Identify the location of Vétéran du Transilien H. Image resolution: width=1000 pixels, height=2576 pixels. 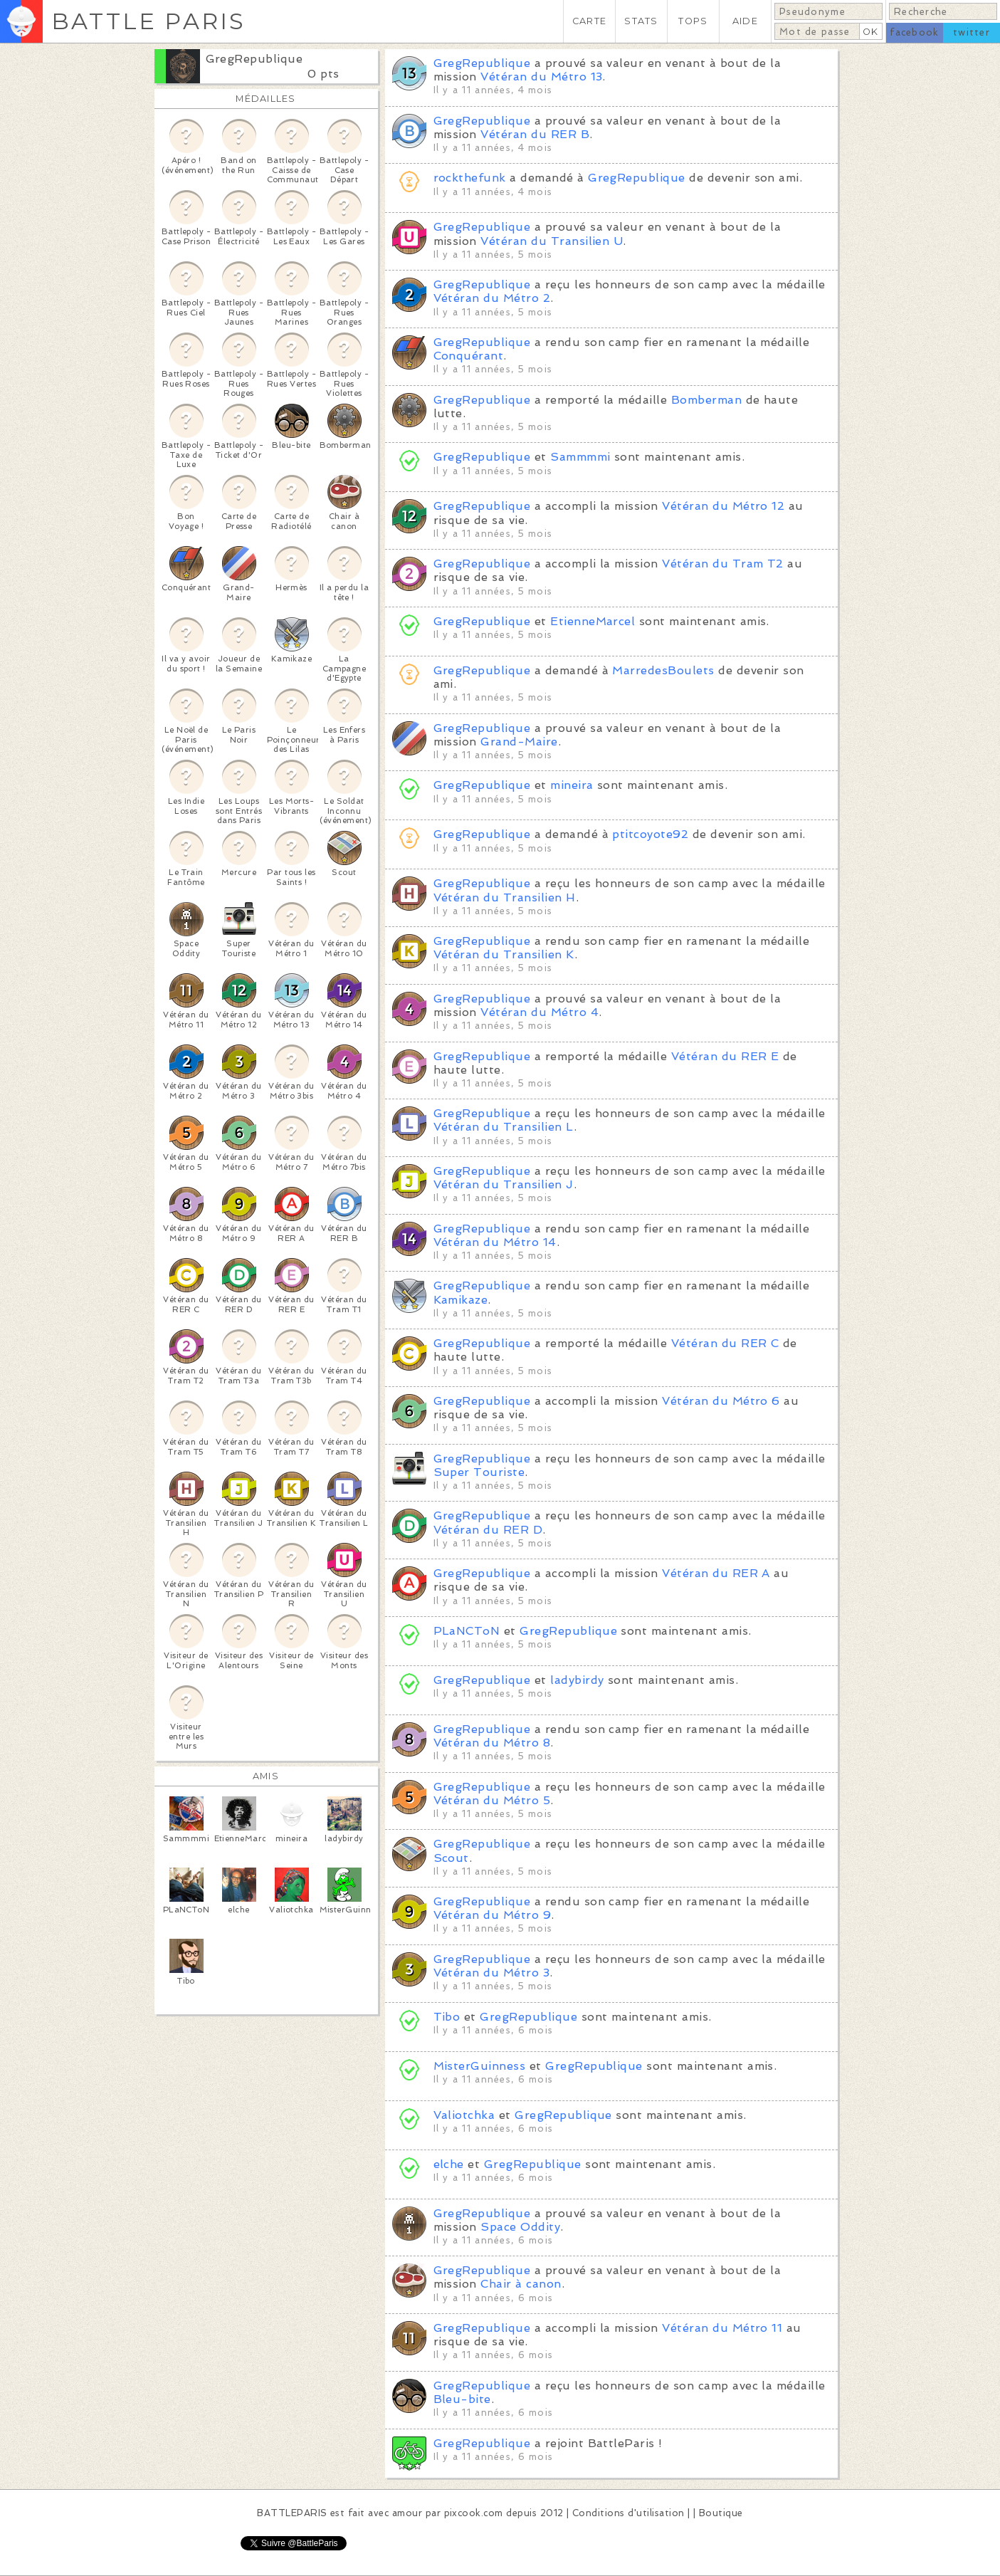
(504, 897).